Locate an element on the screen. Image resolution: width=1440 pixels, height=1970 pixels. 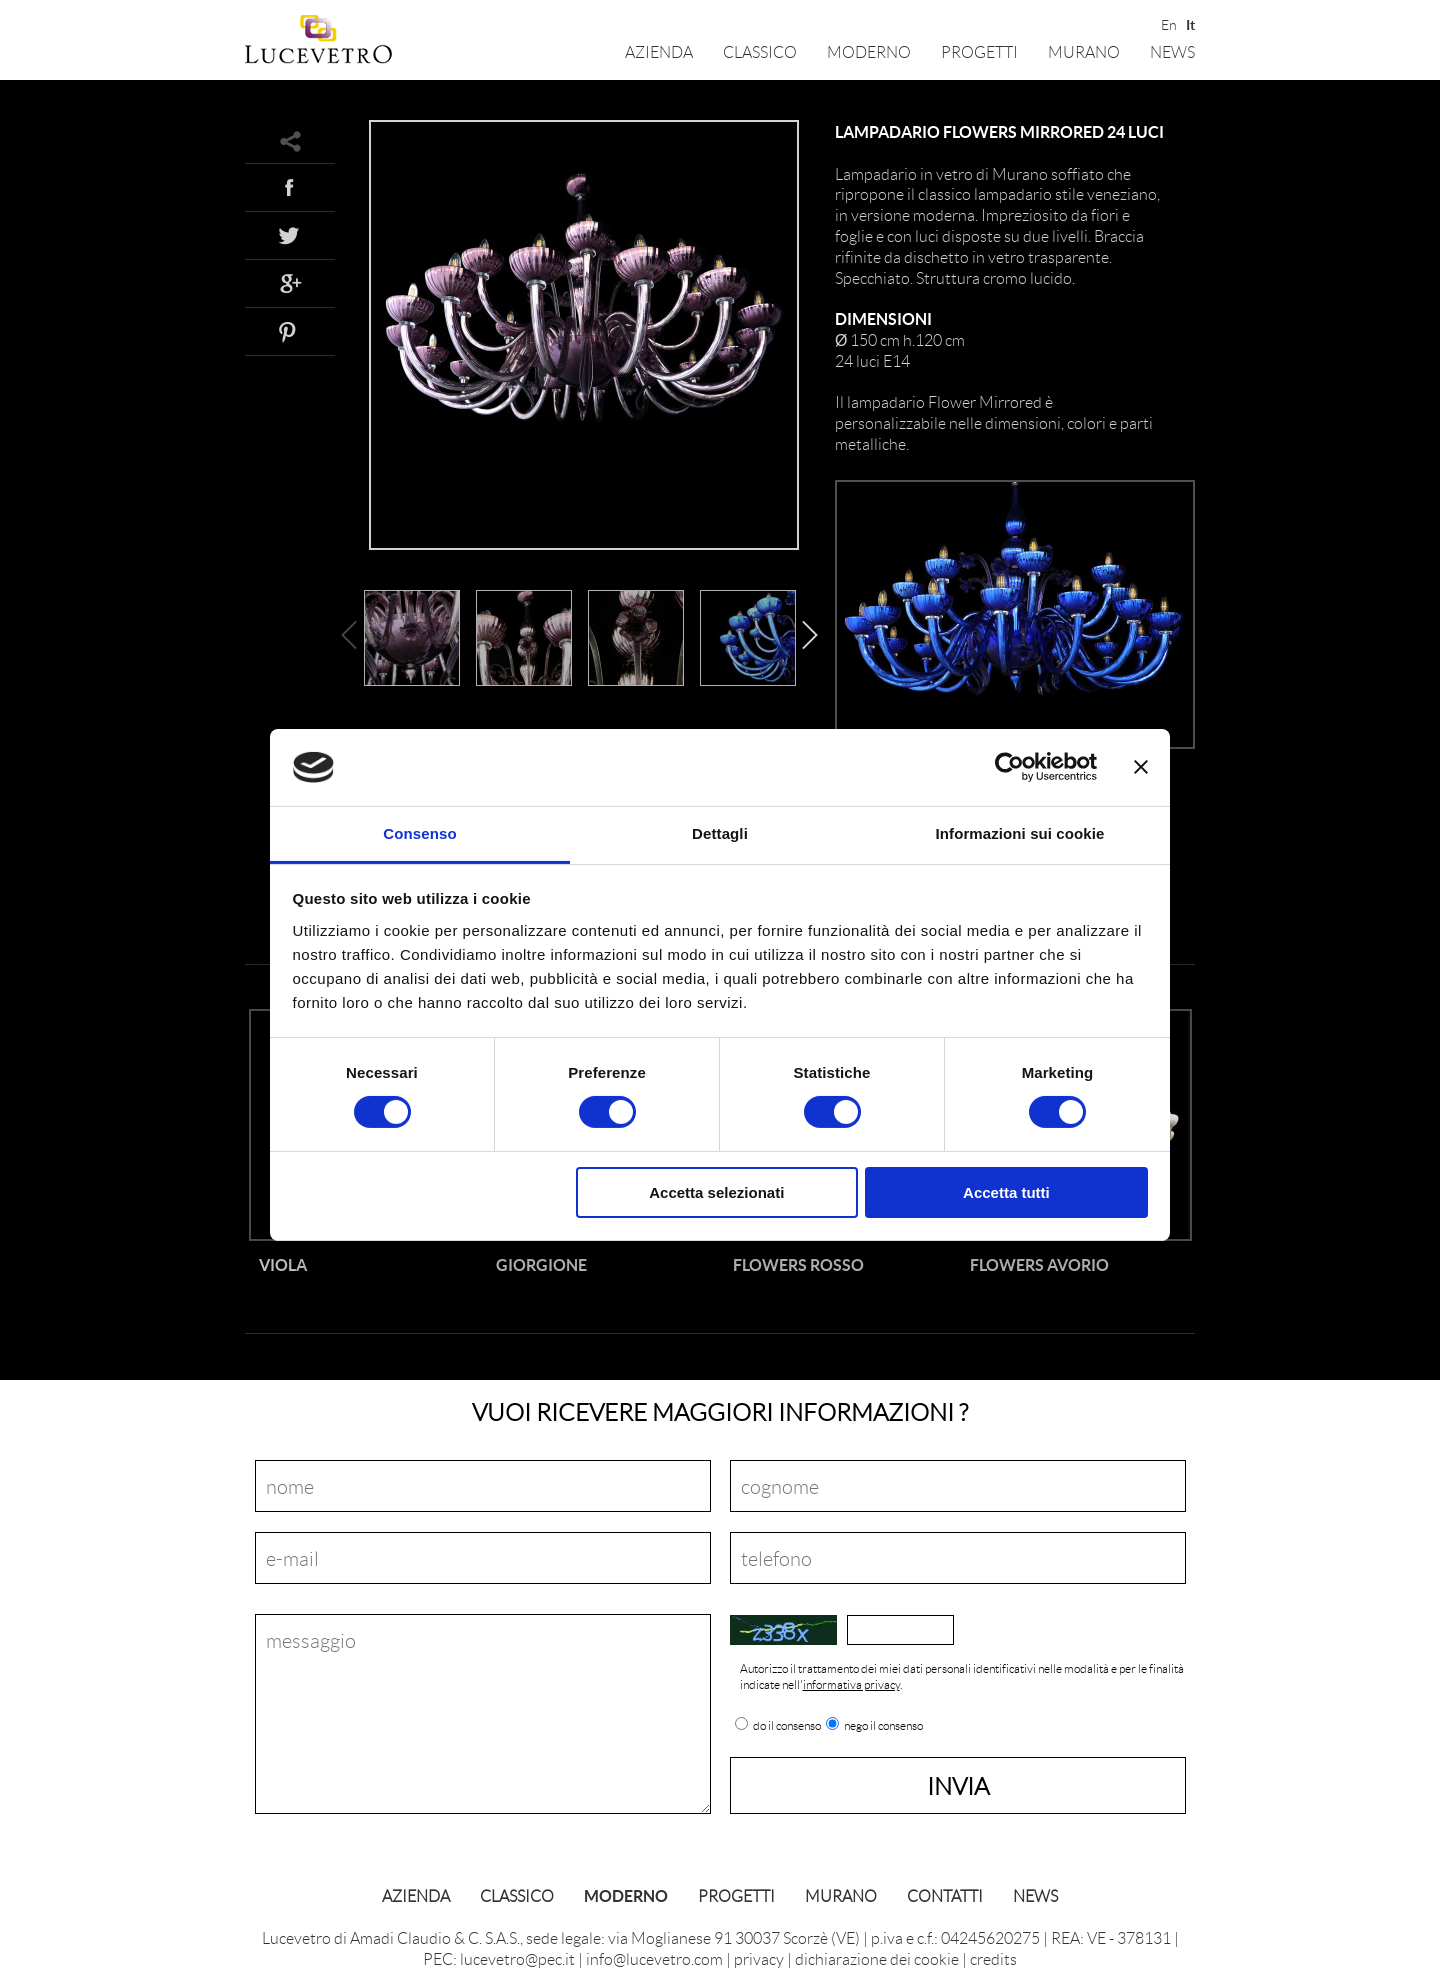
En is located at coordinates (1167, 23).